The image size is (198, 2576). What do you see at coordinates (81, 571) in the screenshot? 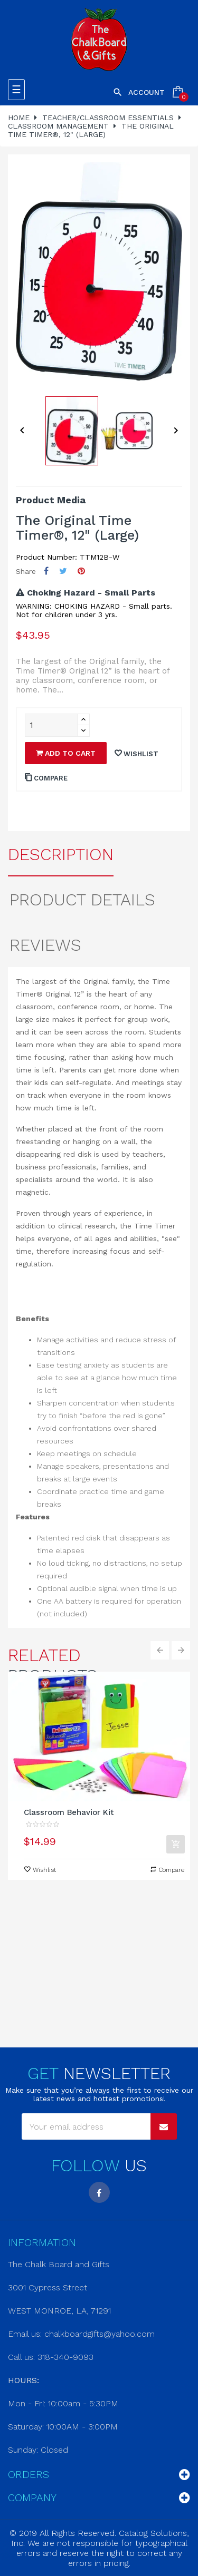
I see `Pinterest` at bounding box center [81, 571].